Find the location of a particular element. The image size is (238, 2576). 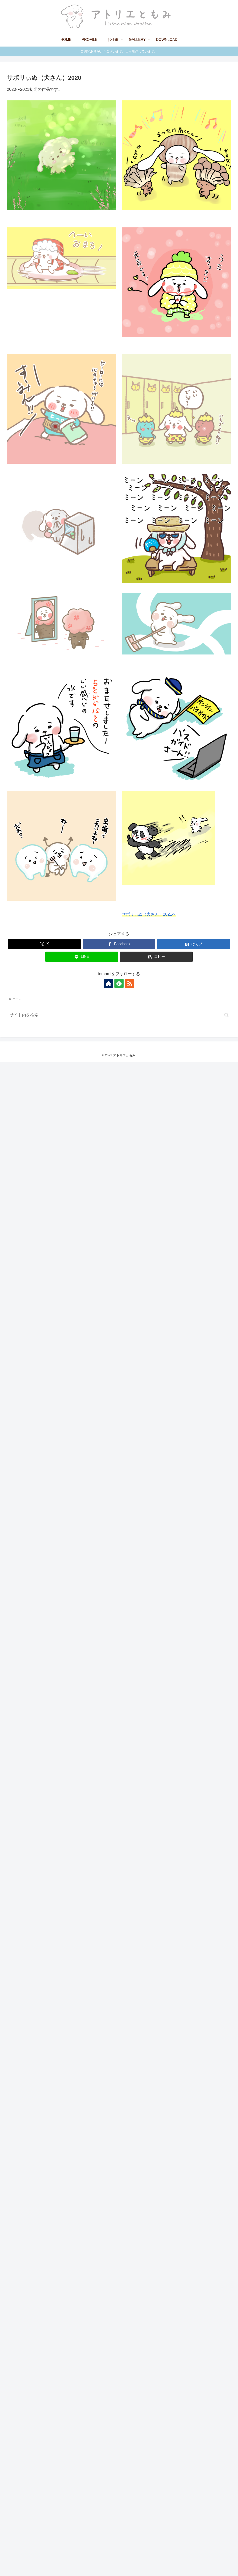

[RSSで更新情報を購読] is located at coordinates (129, 983).